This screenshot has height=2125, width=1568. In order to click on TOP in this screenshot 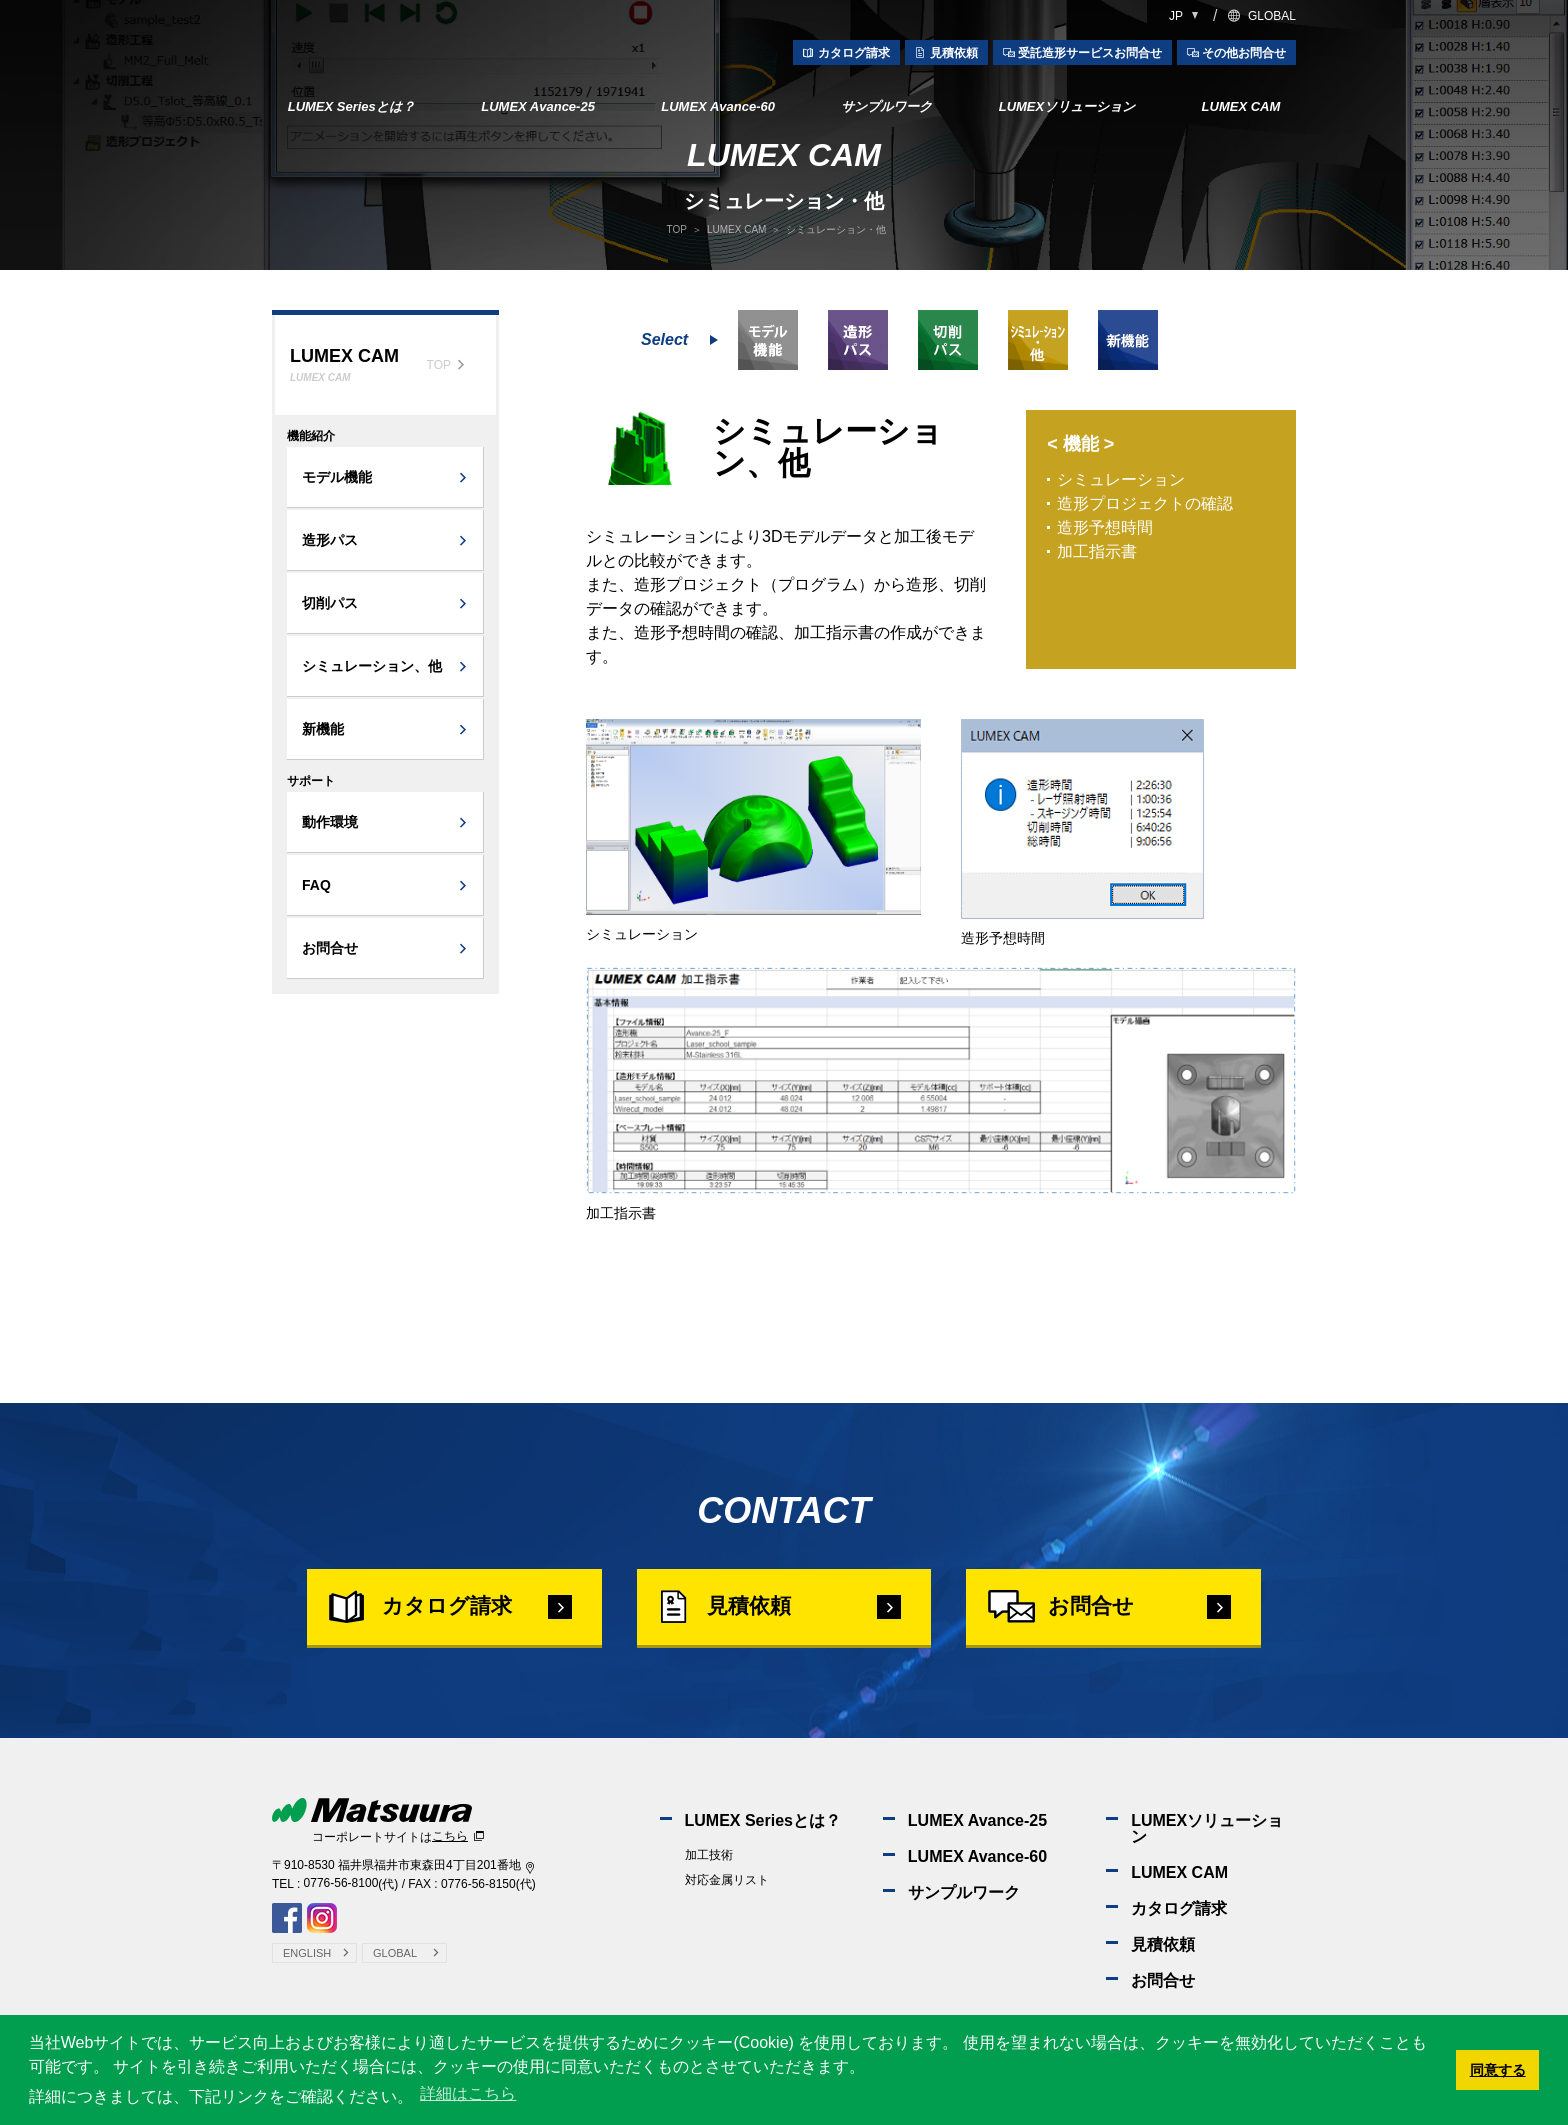, I will do `click(677, 229)`.